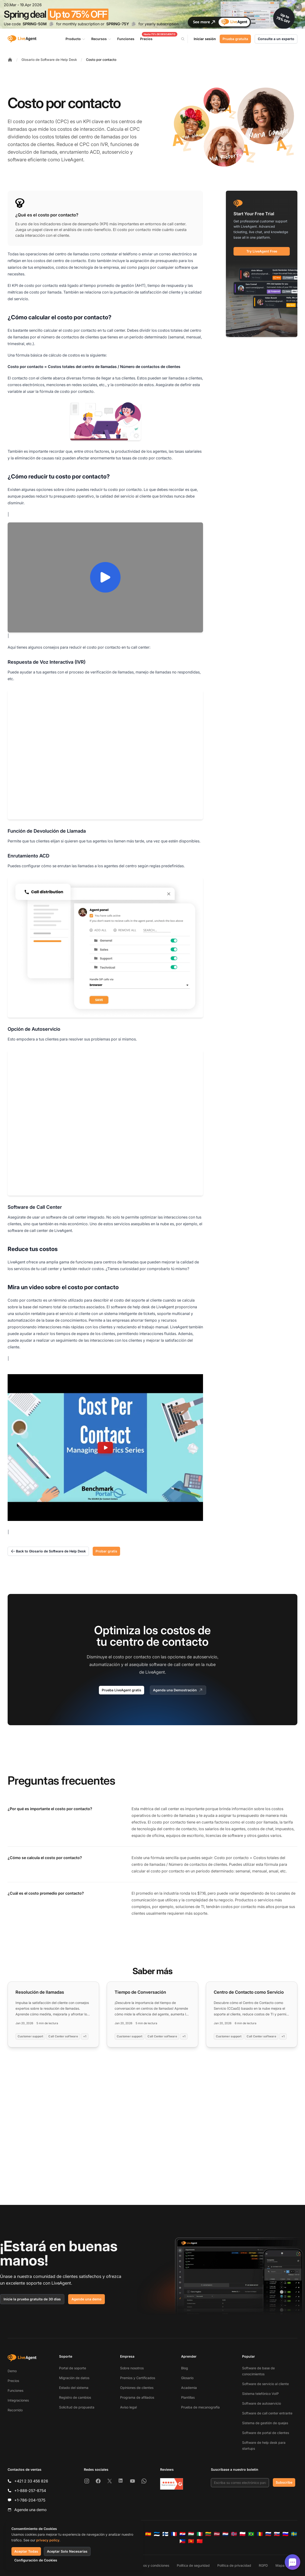 The image size is (305, 2576). What do you see at coordinates (48, 1551) in the screenshot?
I see `Back to Glosario de Software de Help Desk` at bounding box center [48, 1551].